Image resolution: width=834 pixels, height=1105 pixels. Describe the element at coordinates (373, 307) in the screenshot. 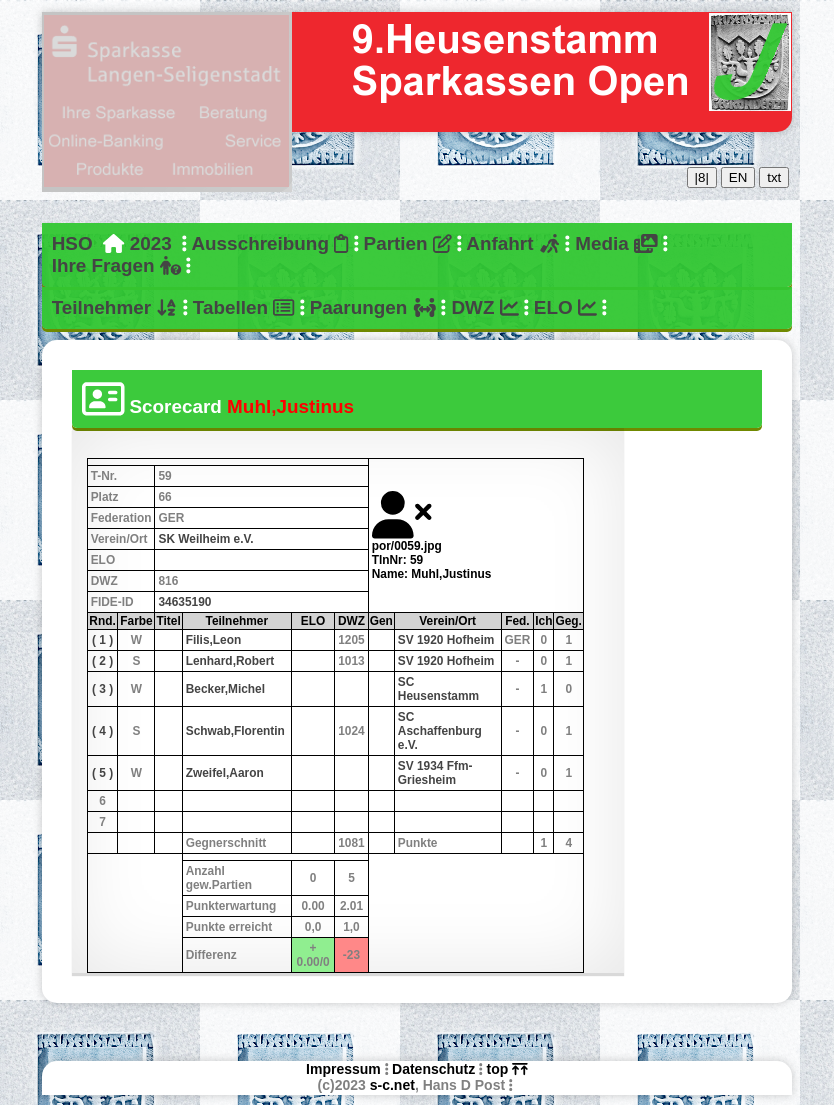

I see `Paarungen` at that location.